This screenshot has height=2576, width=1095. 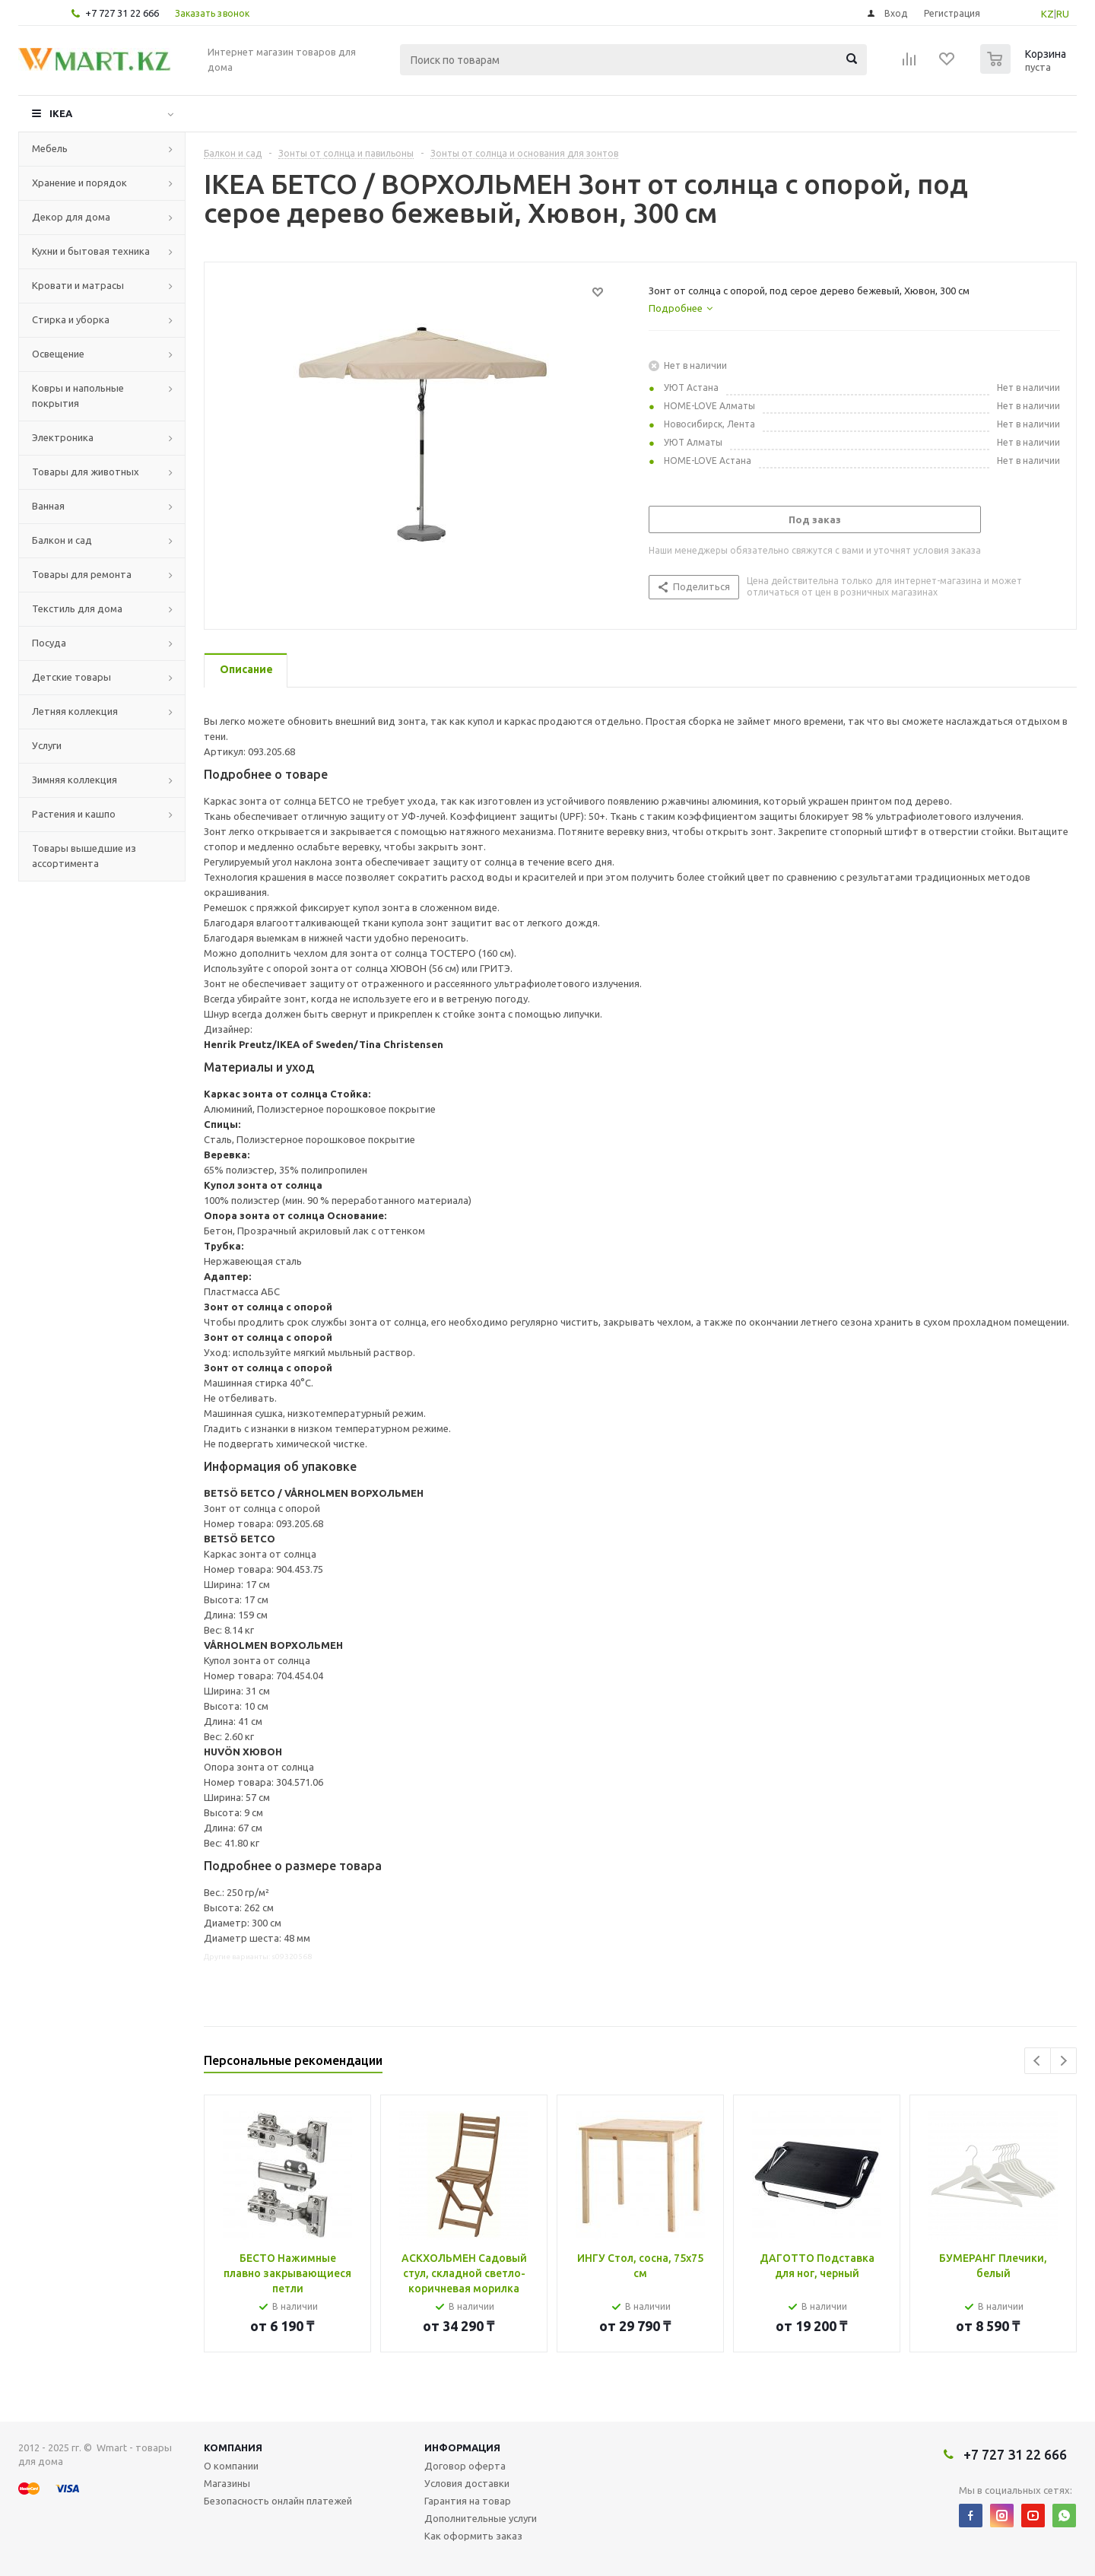 I want to click on Как оформить заказ, so click(x=473, y=2535).